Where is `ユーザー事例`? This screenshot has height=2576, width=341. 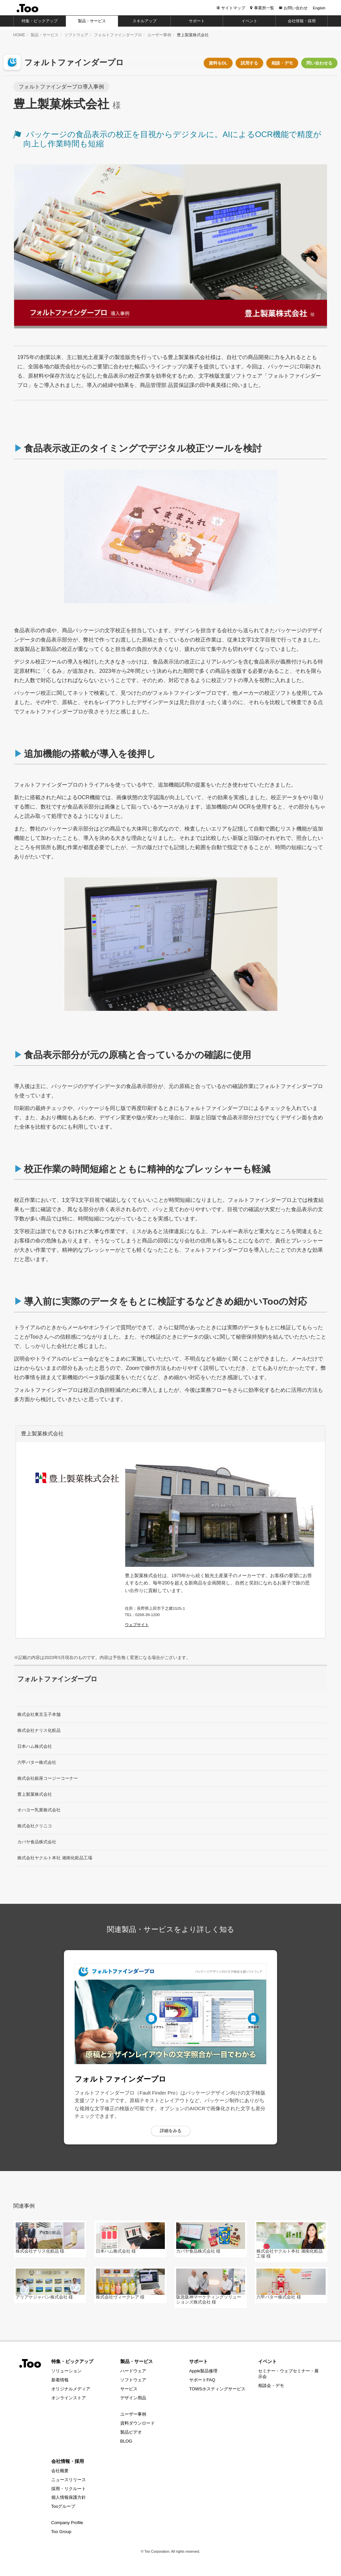
ユーザー事例 is located at coordinates (159, 35).